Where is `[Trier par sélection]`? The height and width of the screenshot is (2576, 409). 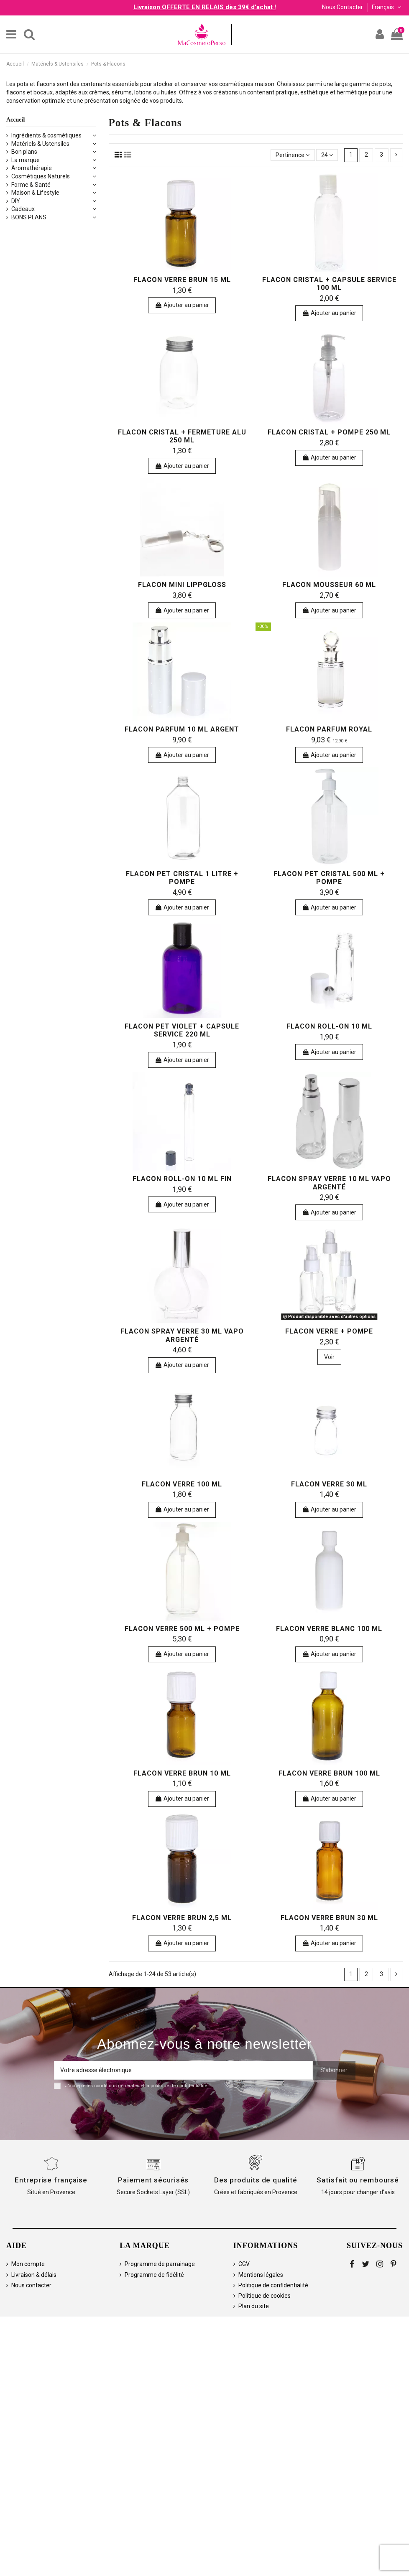
[Trier par sélection] is located at coordinates (292, 155).